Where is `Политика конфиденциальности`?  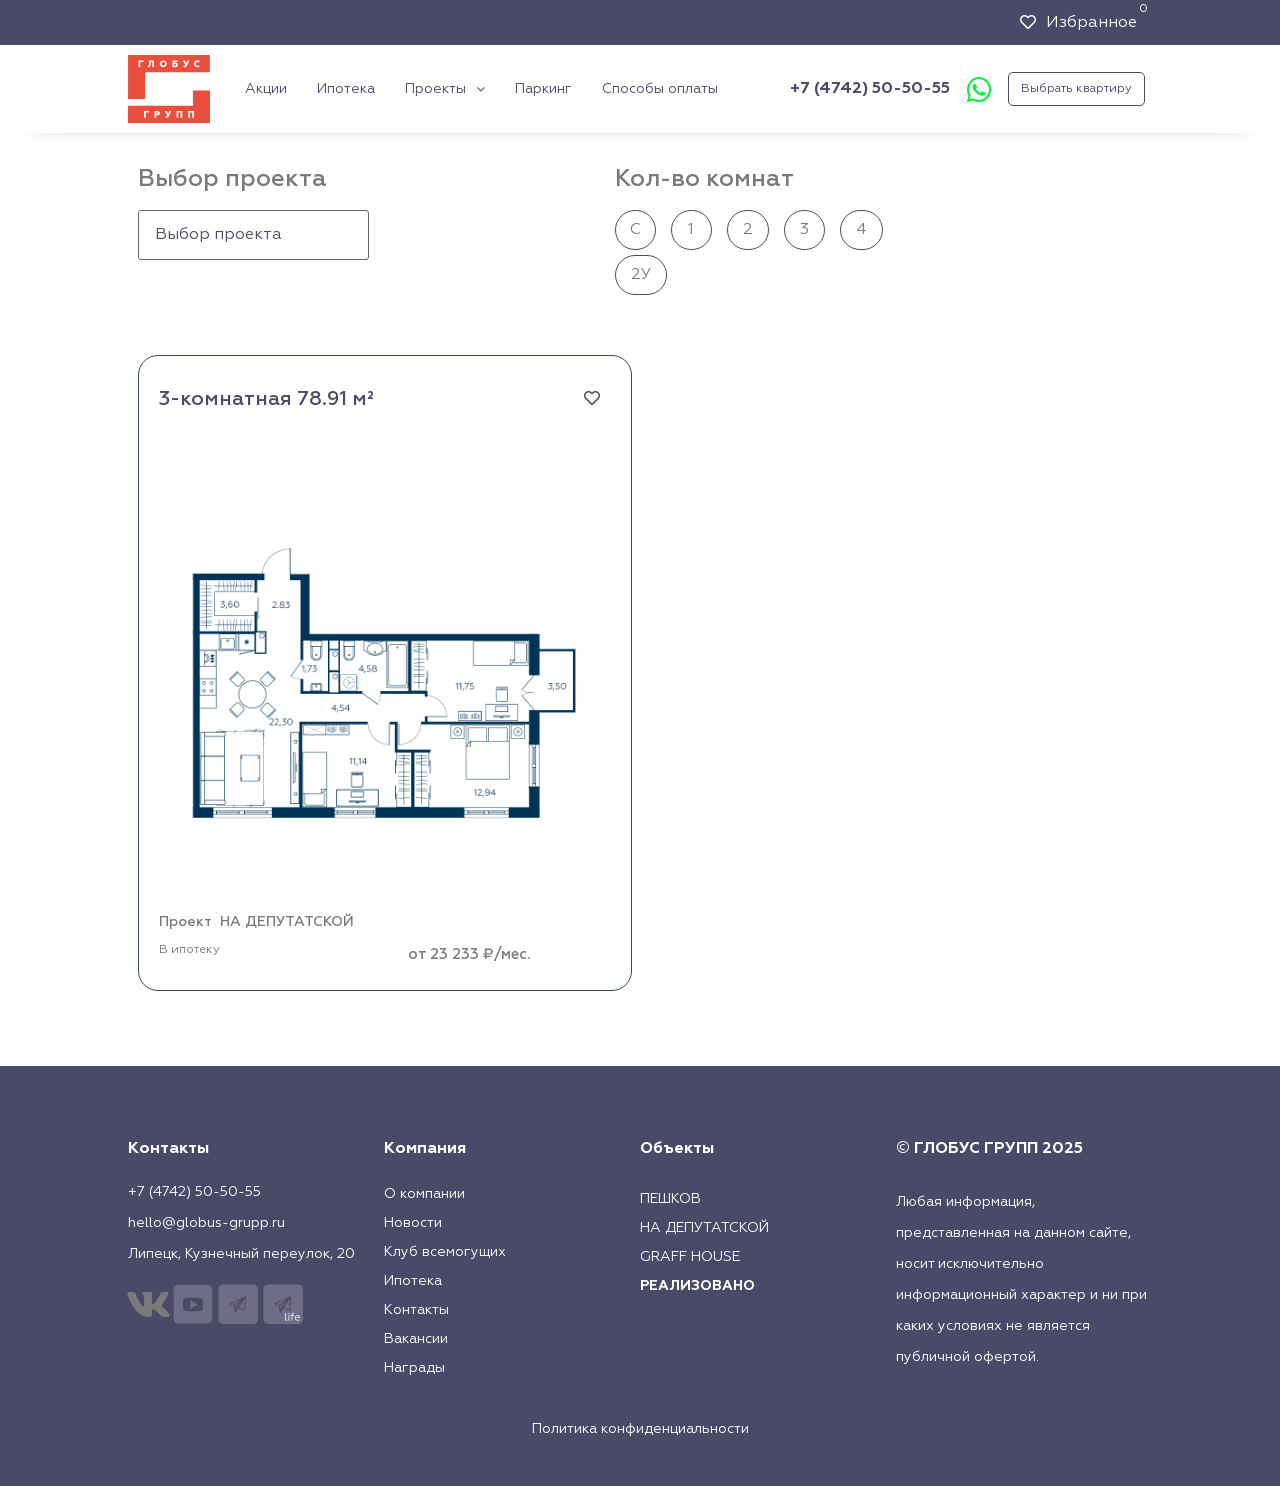 Политика конфиденциальности is located at coordinates (640, 1429).